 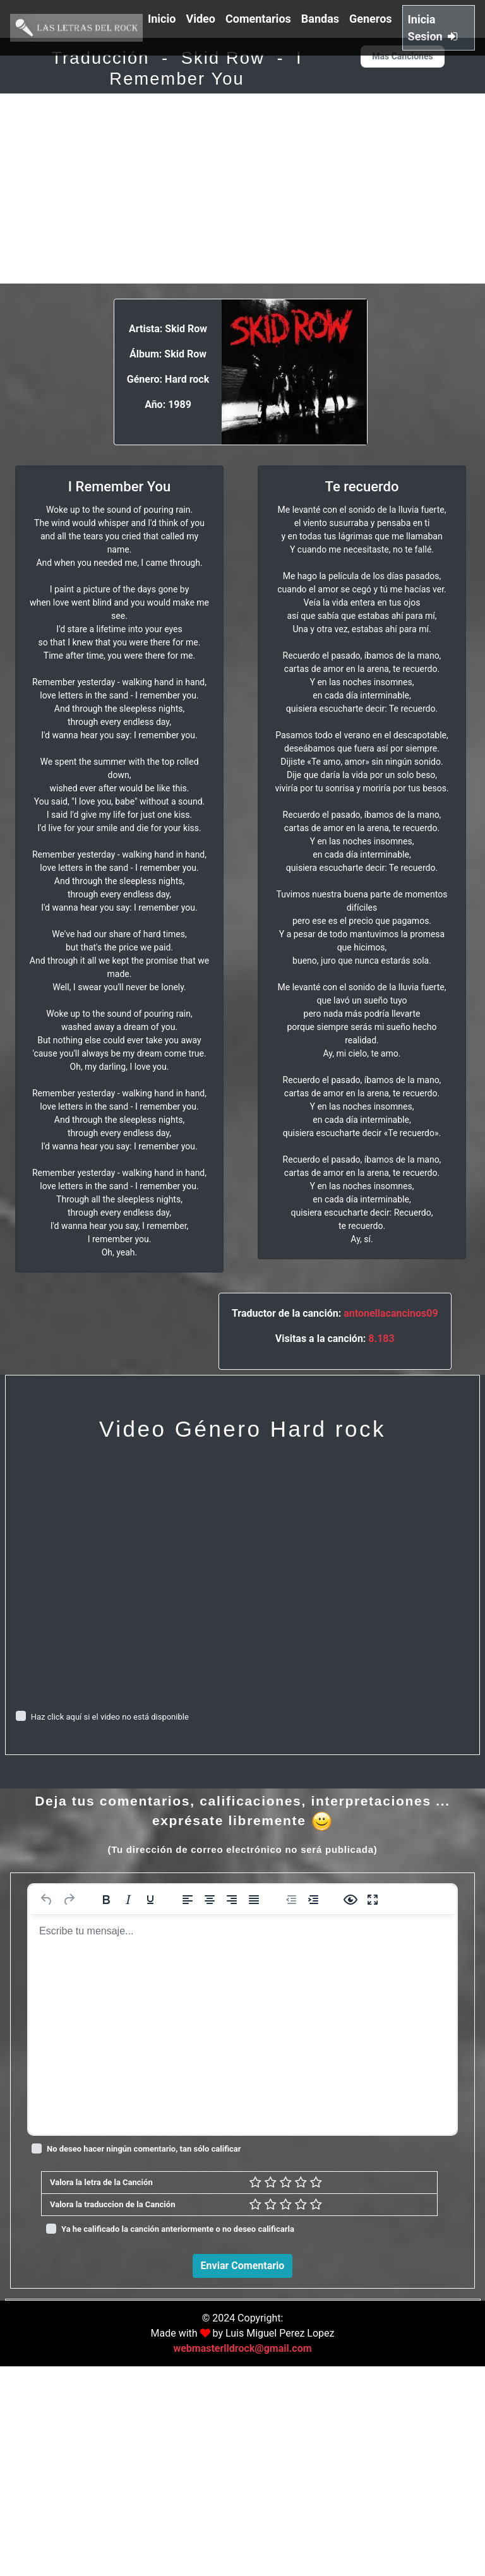 I want to click on webmasterlldrock@gmail.com, so click(x=242, y=2558).